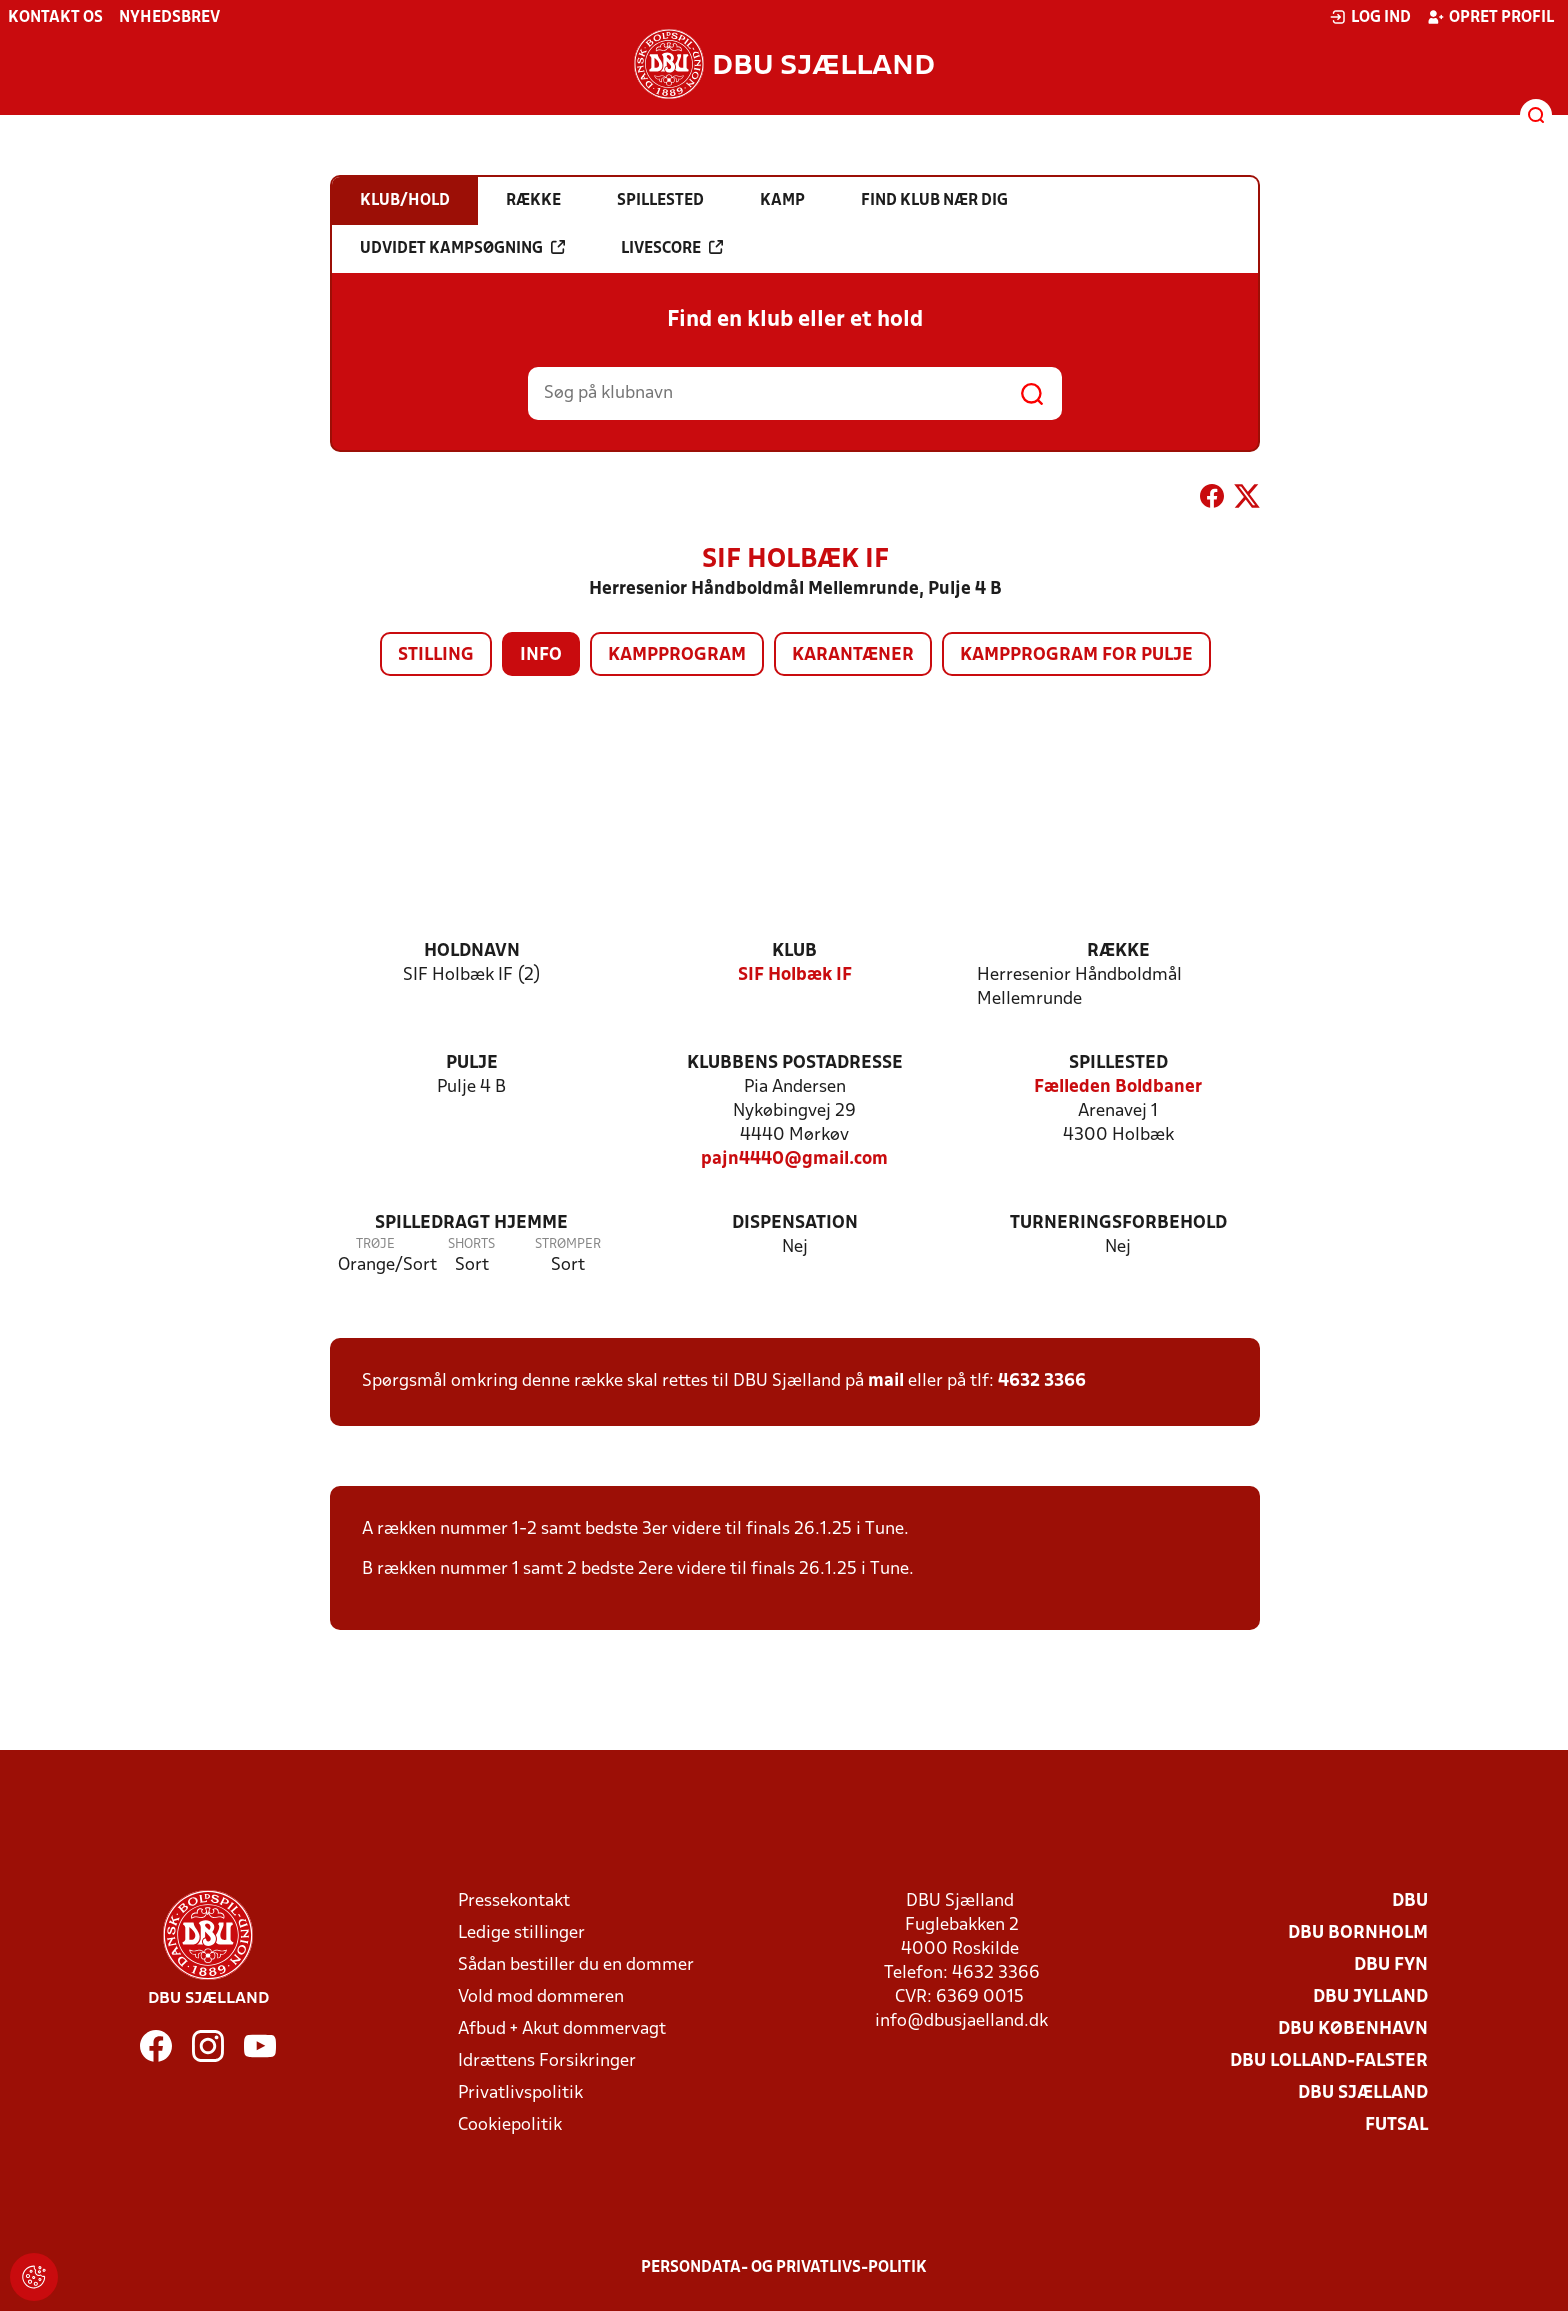  Describe the element at coordinates (795, 1063) in the screenshot. I see `Klubbens postadresse` at that location.